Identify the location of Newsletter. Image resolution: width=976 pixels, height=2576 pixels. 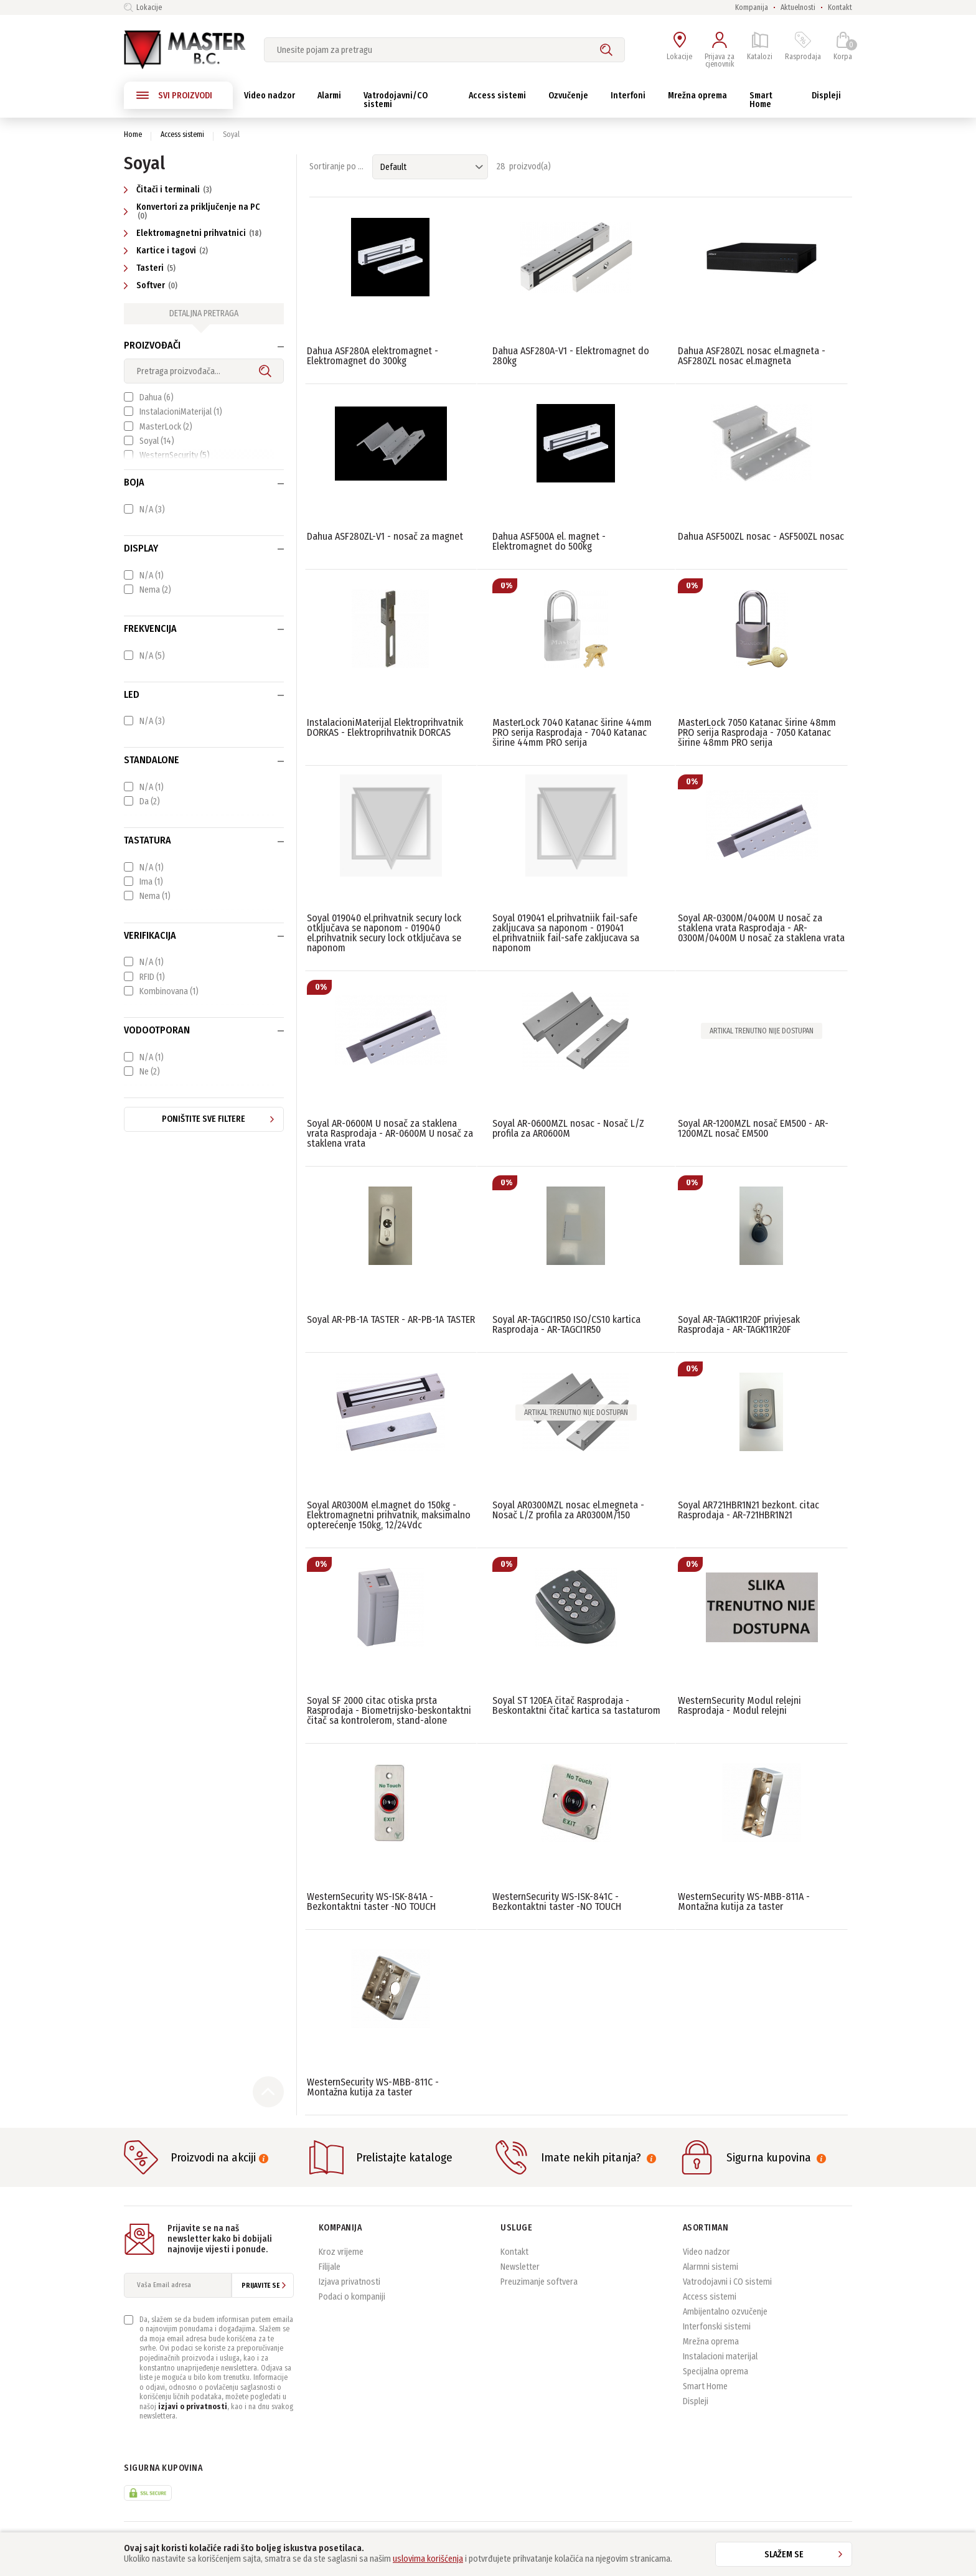
(520, 2267).